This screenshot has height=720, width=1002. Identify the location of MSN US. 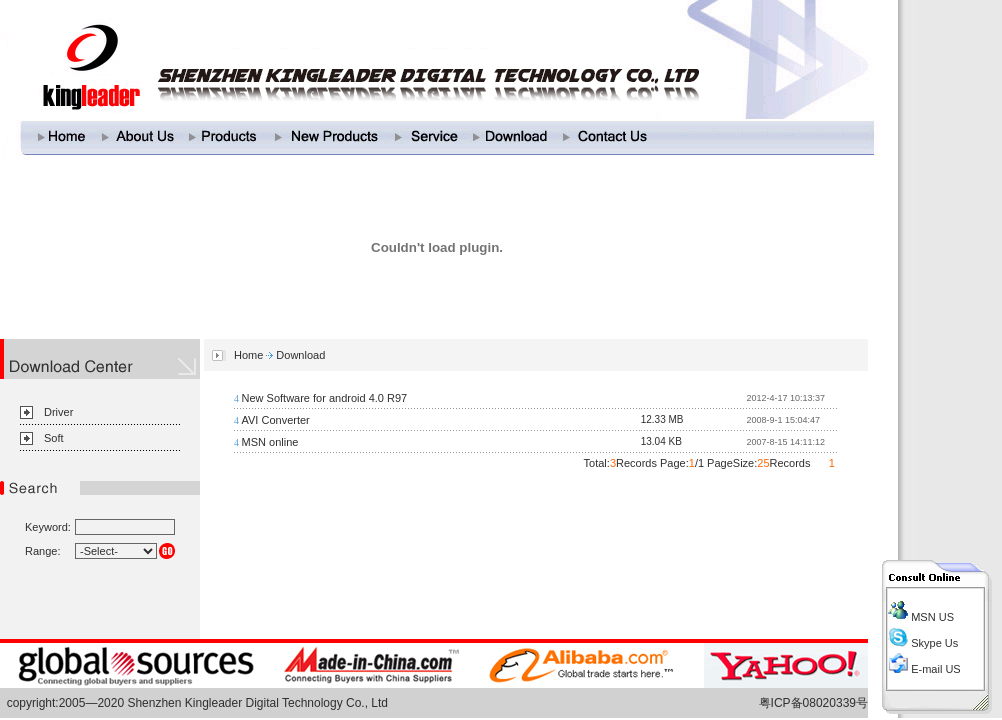
(931, 617).